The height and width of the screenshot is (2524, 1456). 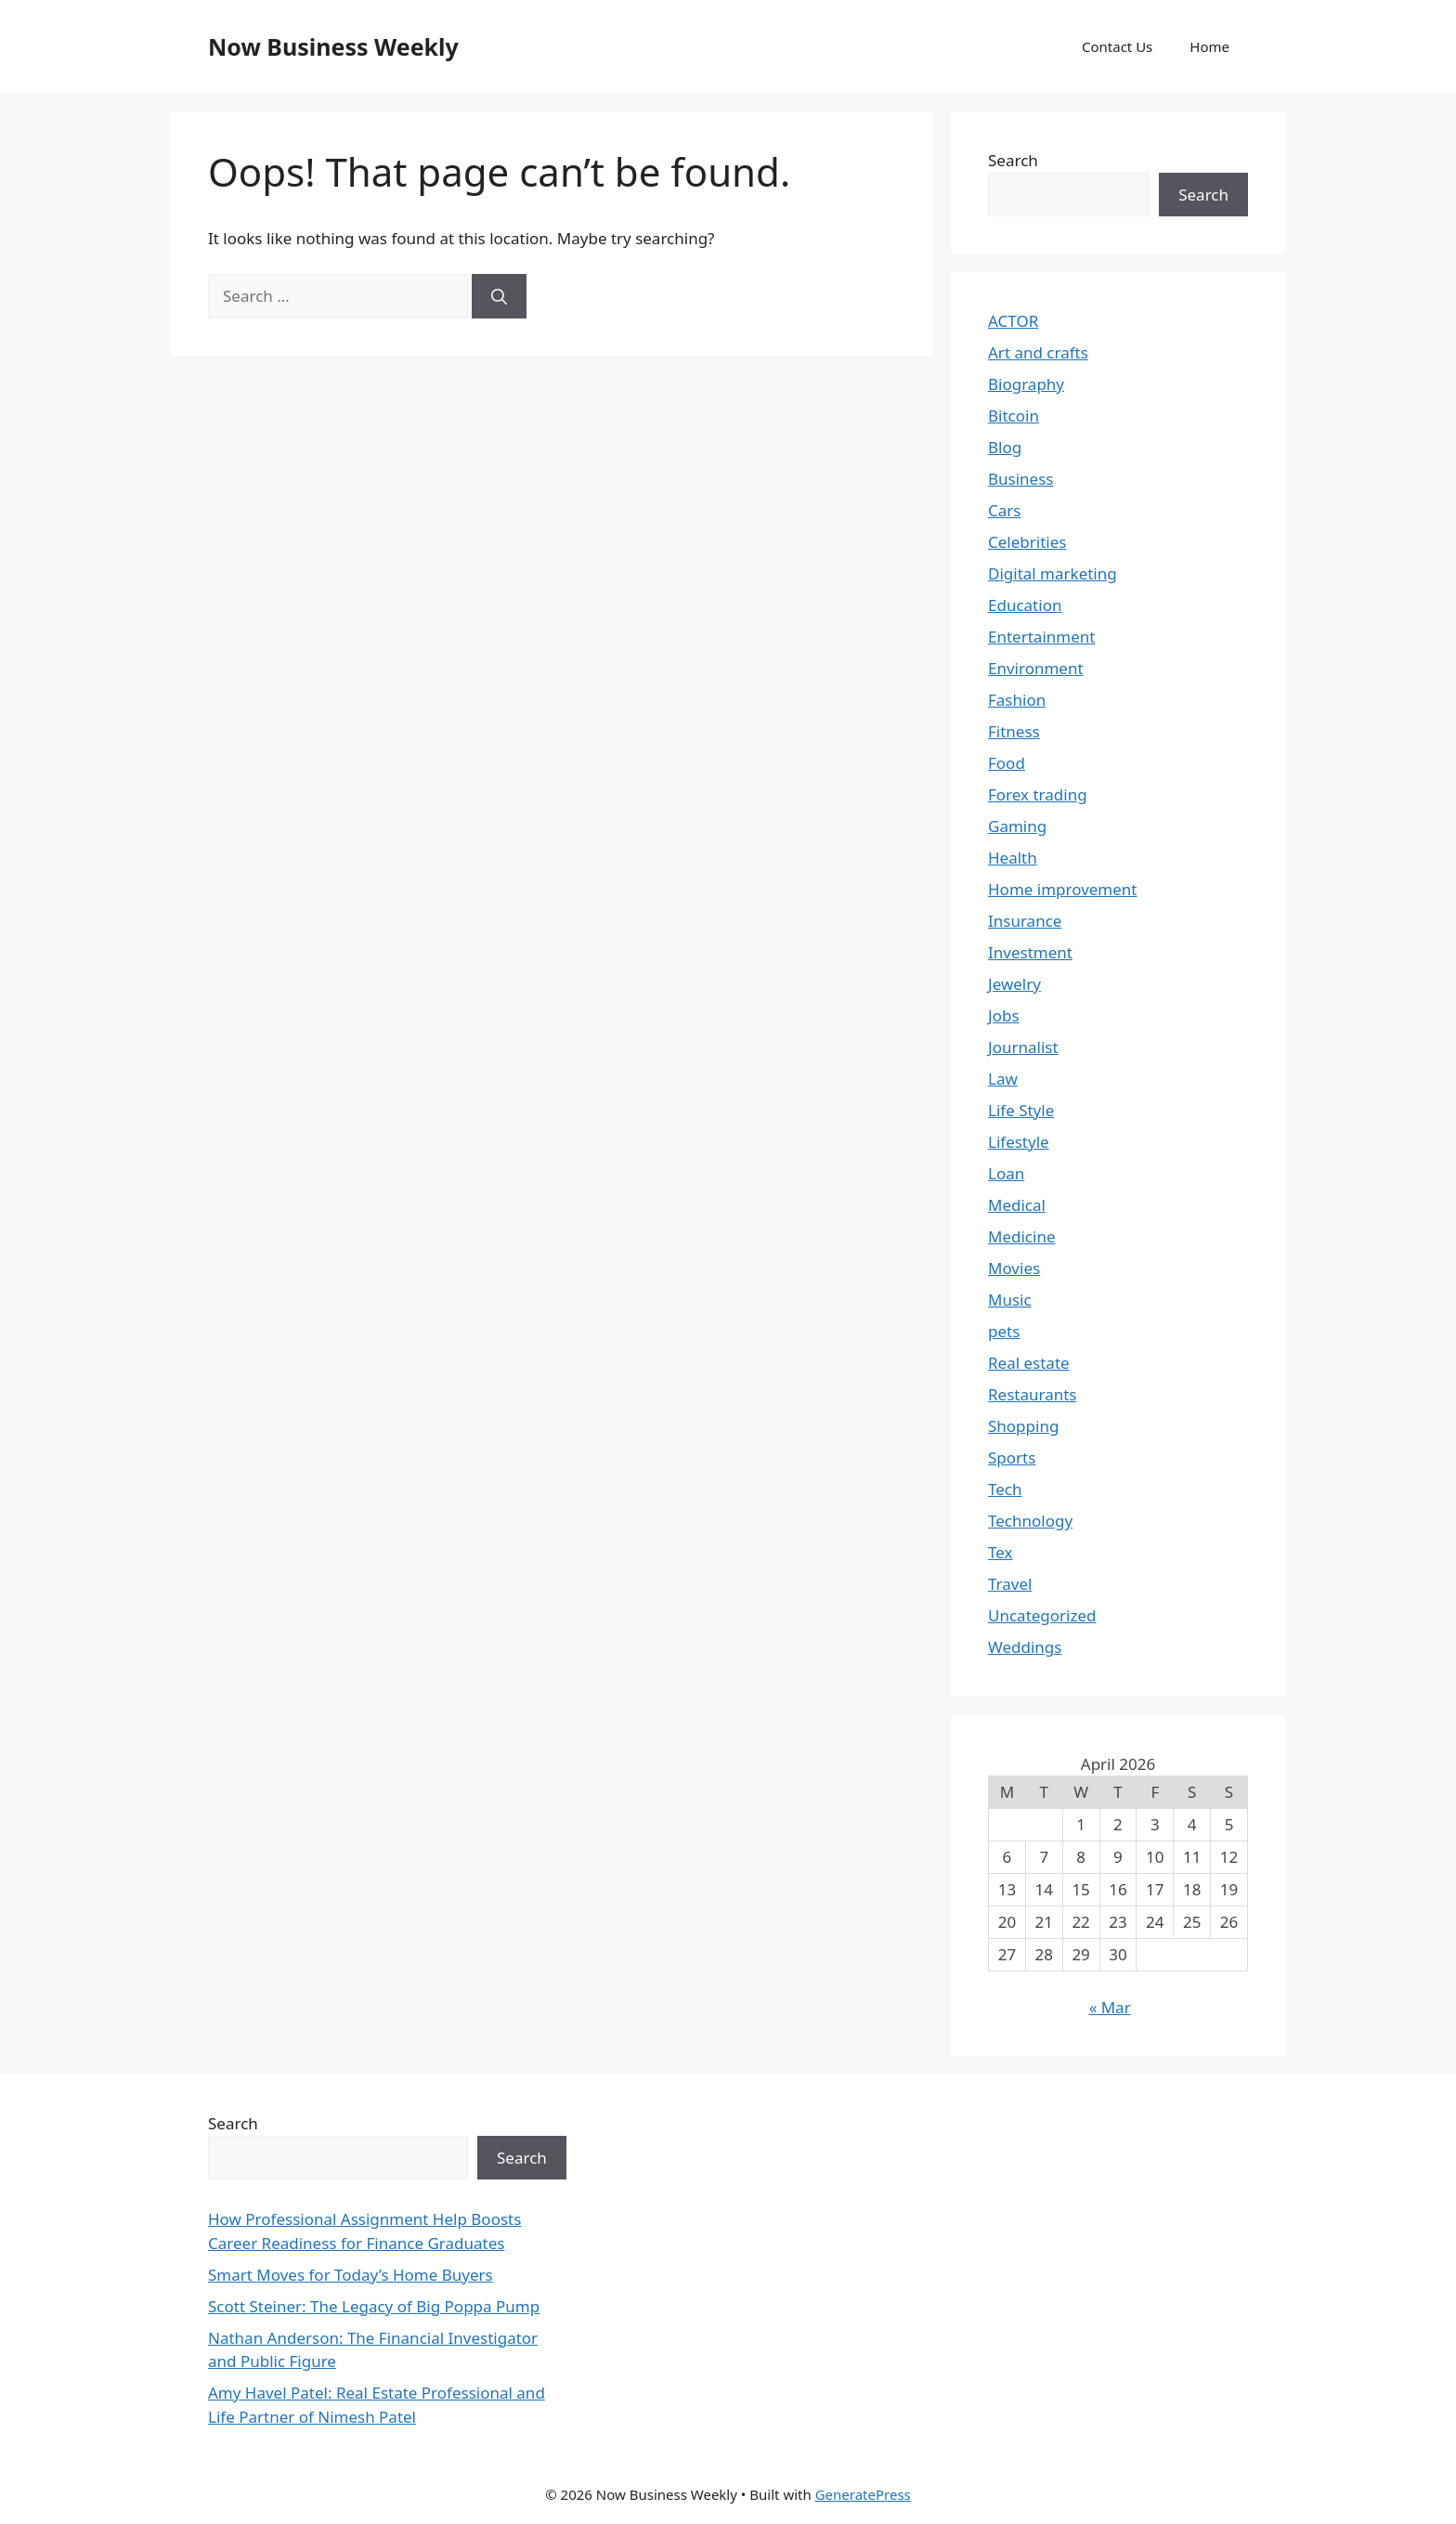 What do you see at coordinates (1000, 1552) in the screenshot?
I see `Tex` at bounding box center [1000, 1552].